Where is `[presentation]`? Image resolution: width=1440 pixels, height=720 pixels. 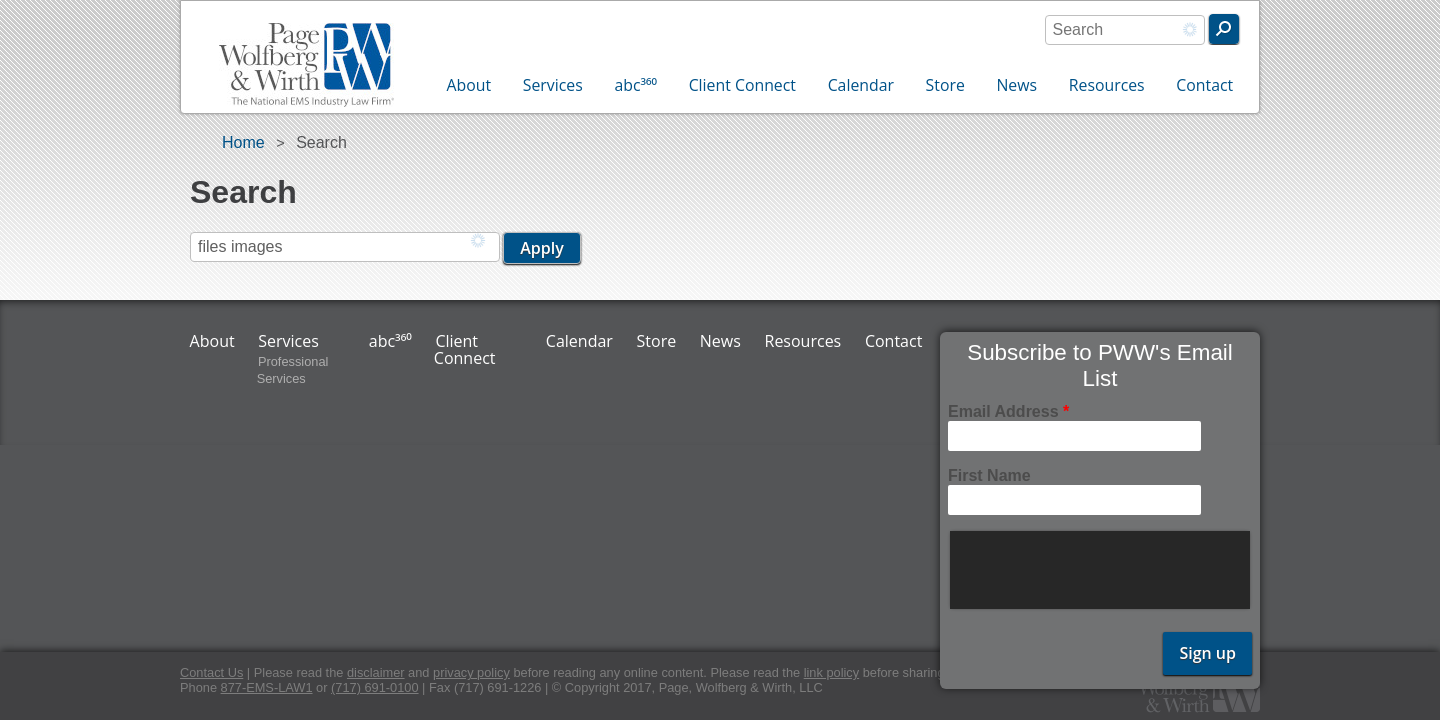
[presentation] is located at coordinates (1102, 570).